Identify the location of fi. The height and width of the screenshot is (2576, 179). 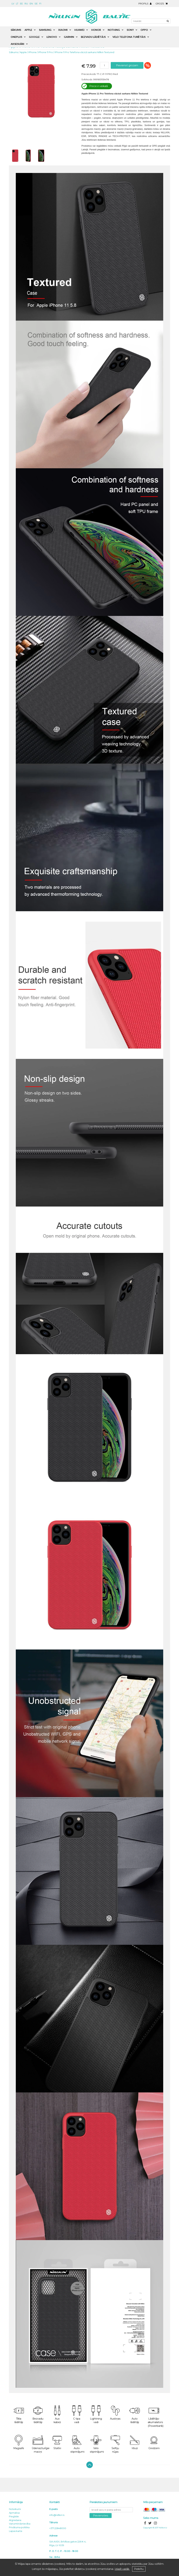
(40, 3).